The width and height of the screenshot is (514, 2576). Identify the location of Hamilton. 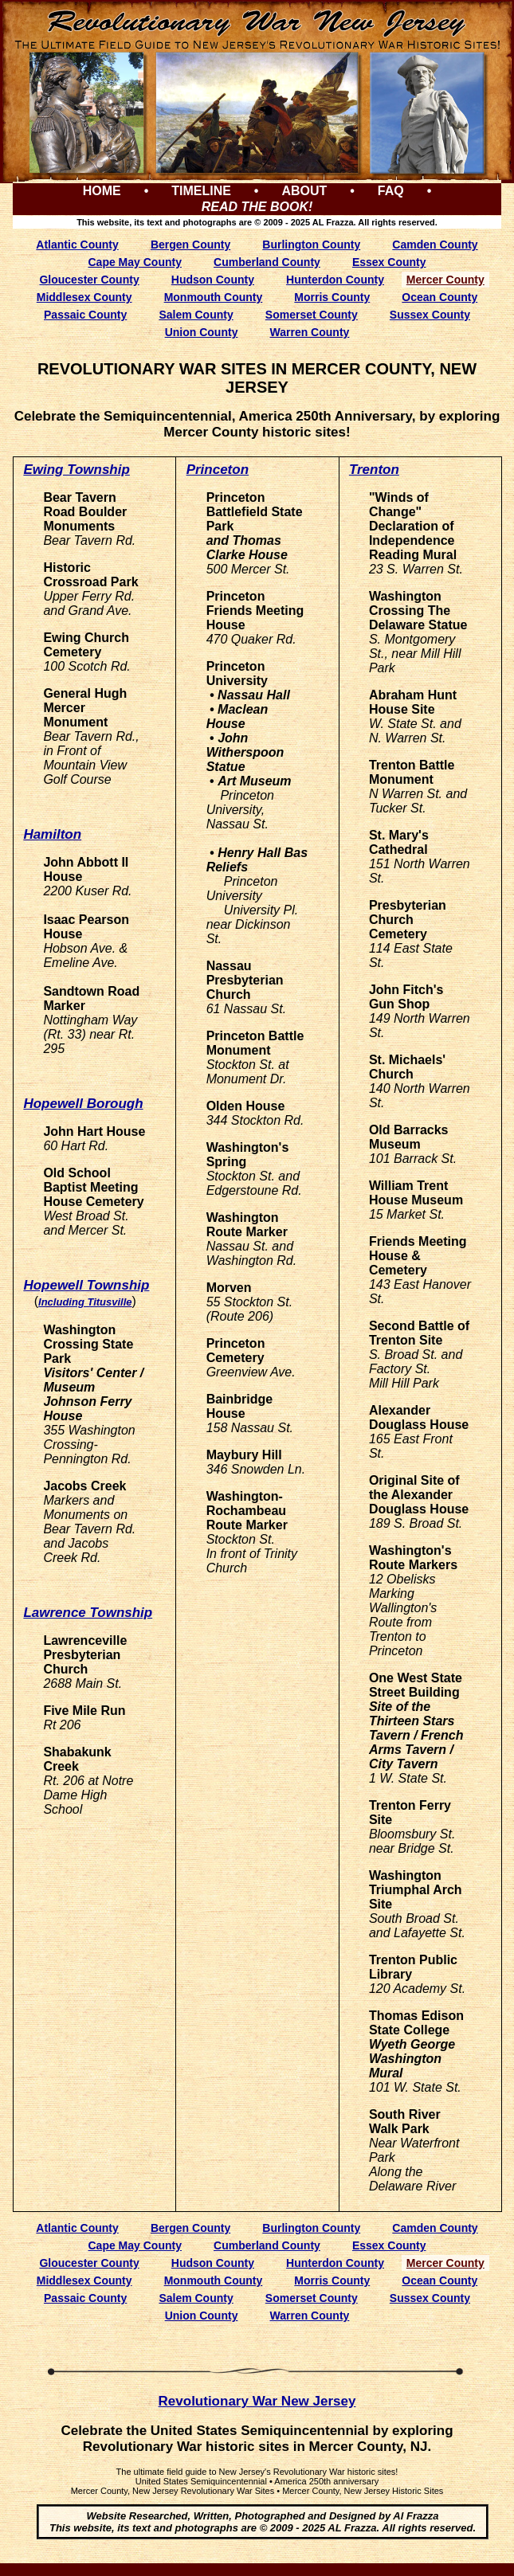
(52, 834).